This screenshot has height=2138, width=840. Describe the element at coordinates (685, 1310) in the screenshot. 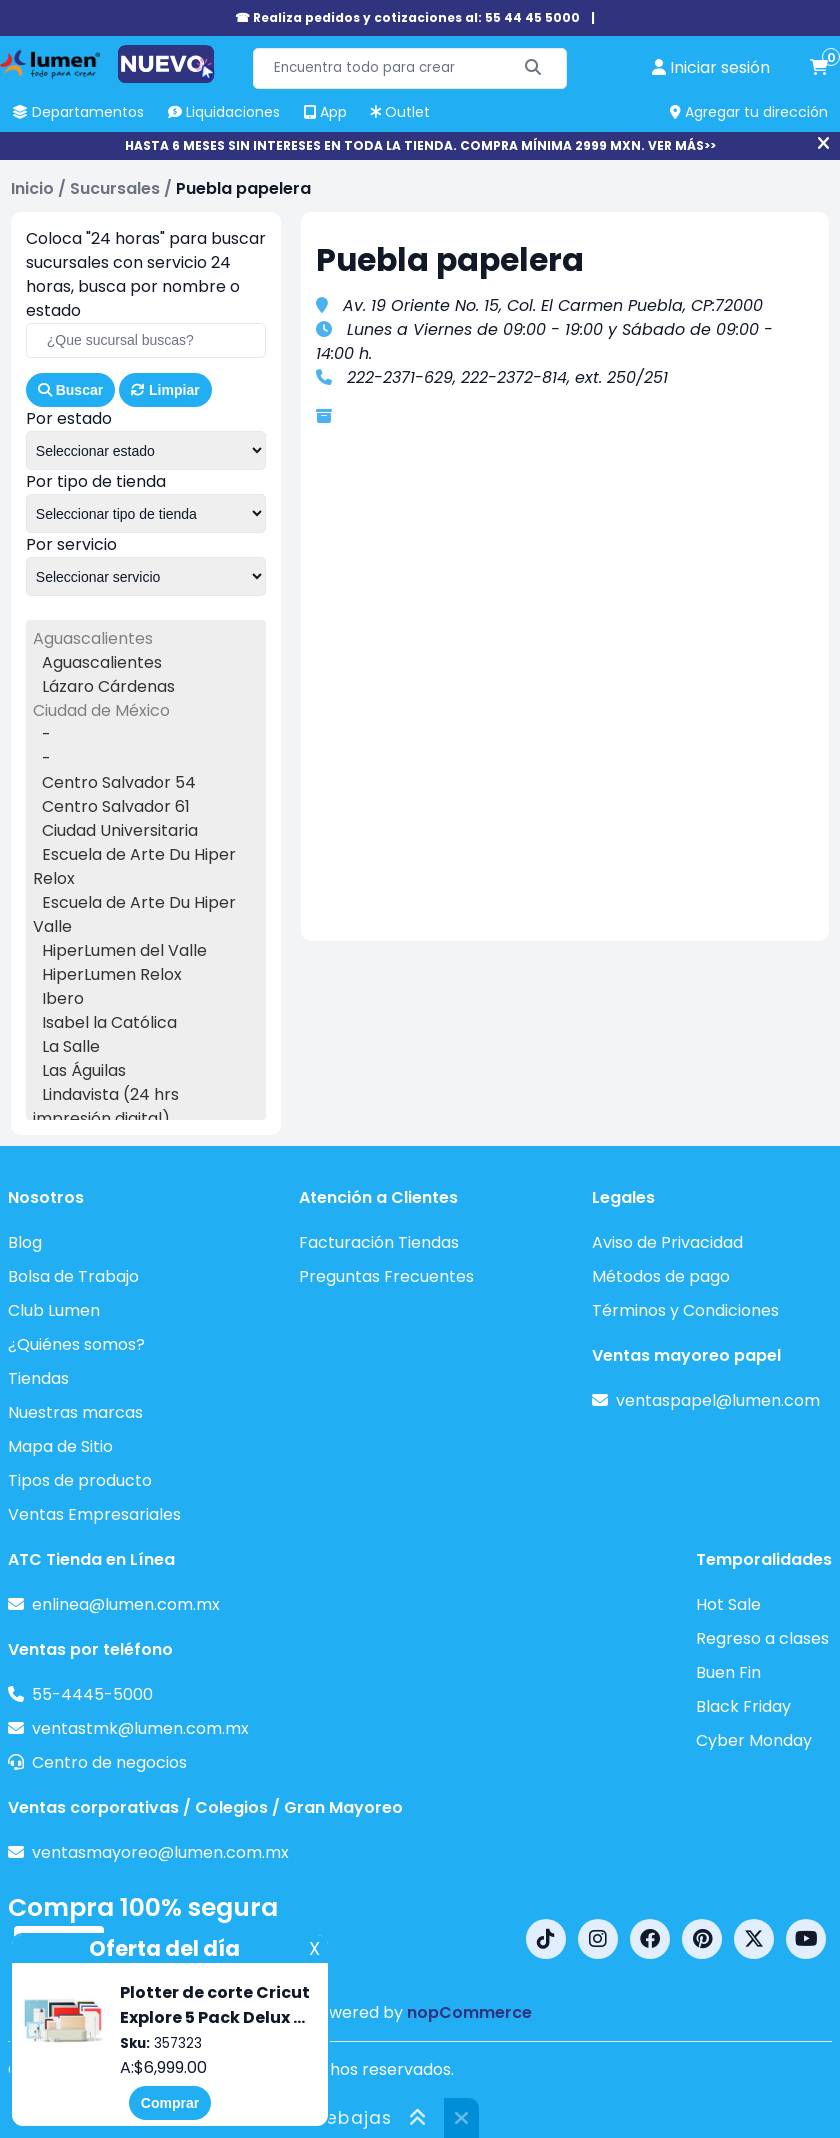

I see `Términos y Condiciones` at that location.